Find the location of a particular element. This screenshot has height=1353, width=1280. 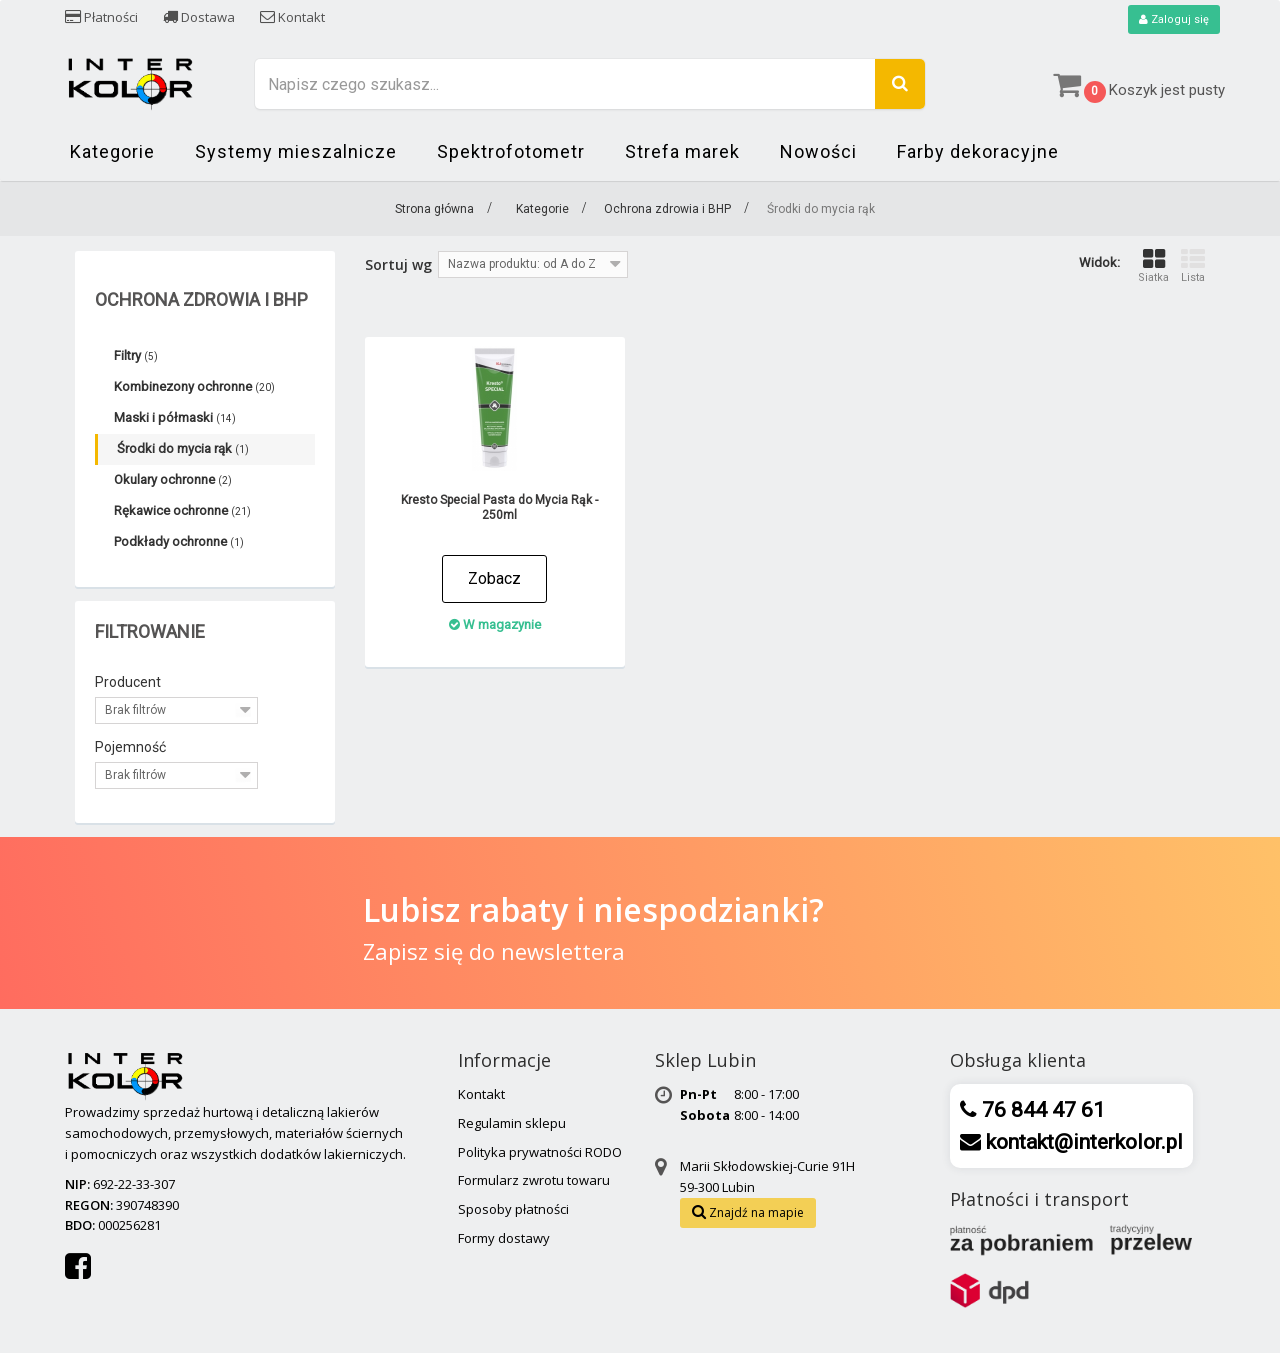

Nowości is located at coordinates (818, 152).